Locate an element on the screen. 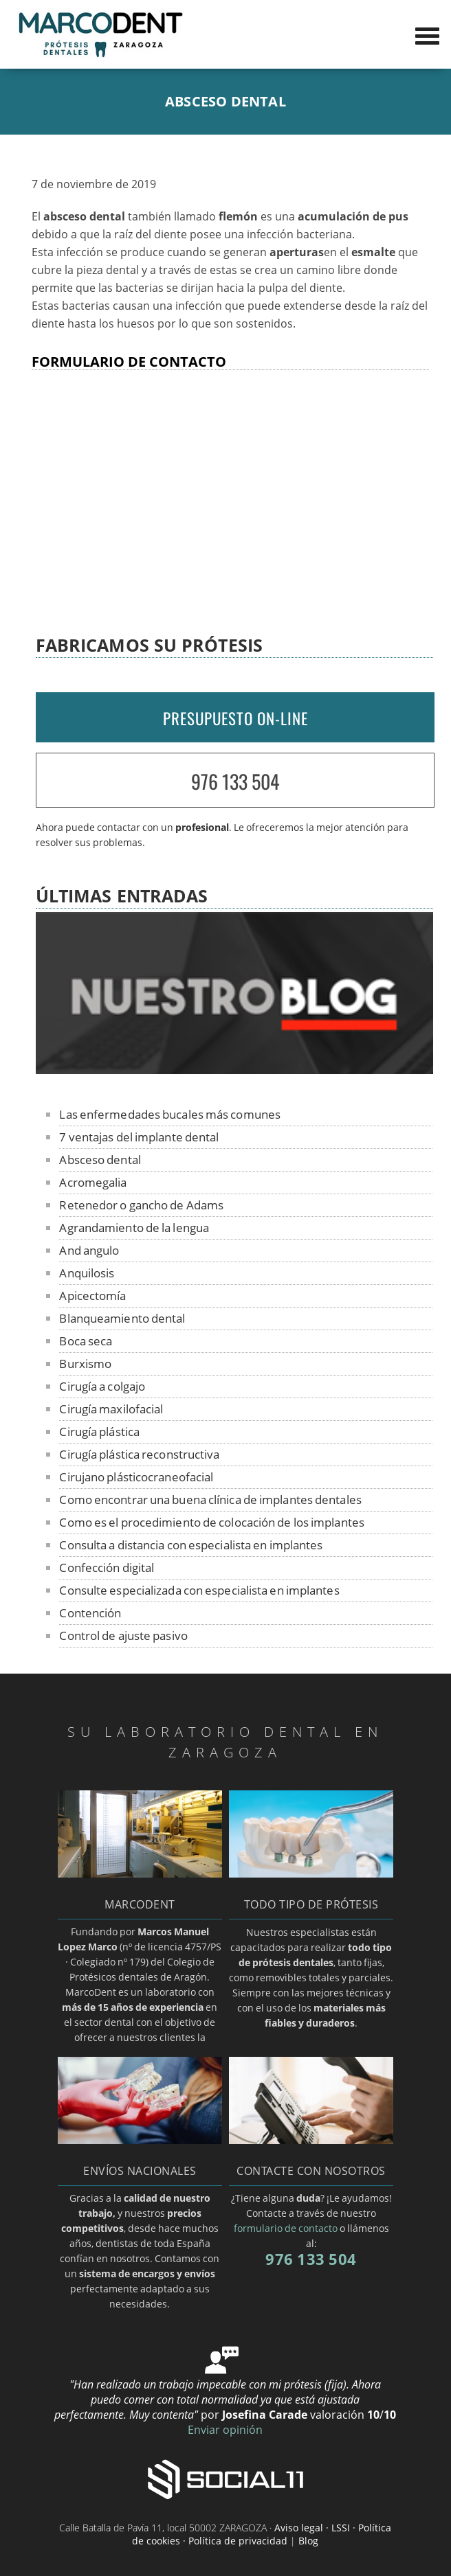  Cirugía maxilofacial is located at coordinates (111, 1409).